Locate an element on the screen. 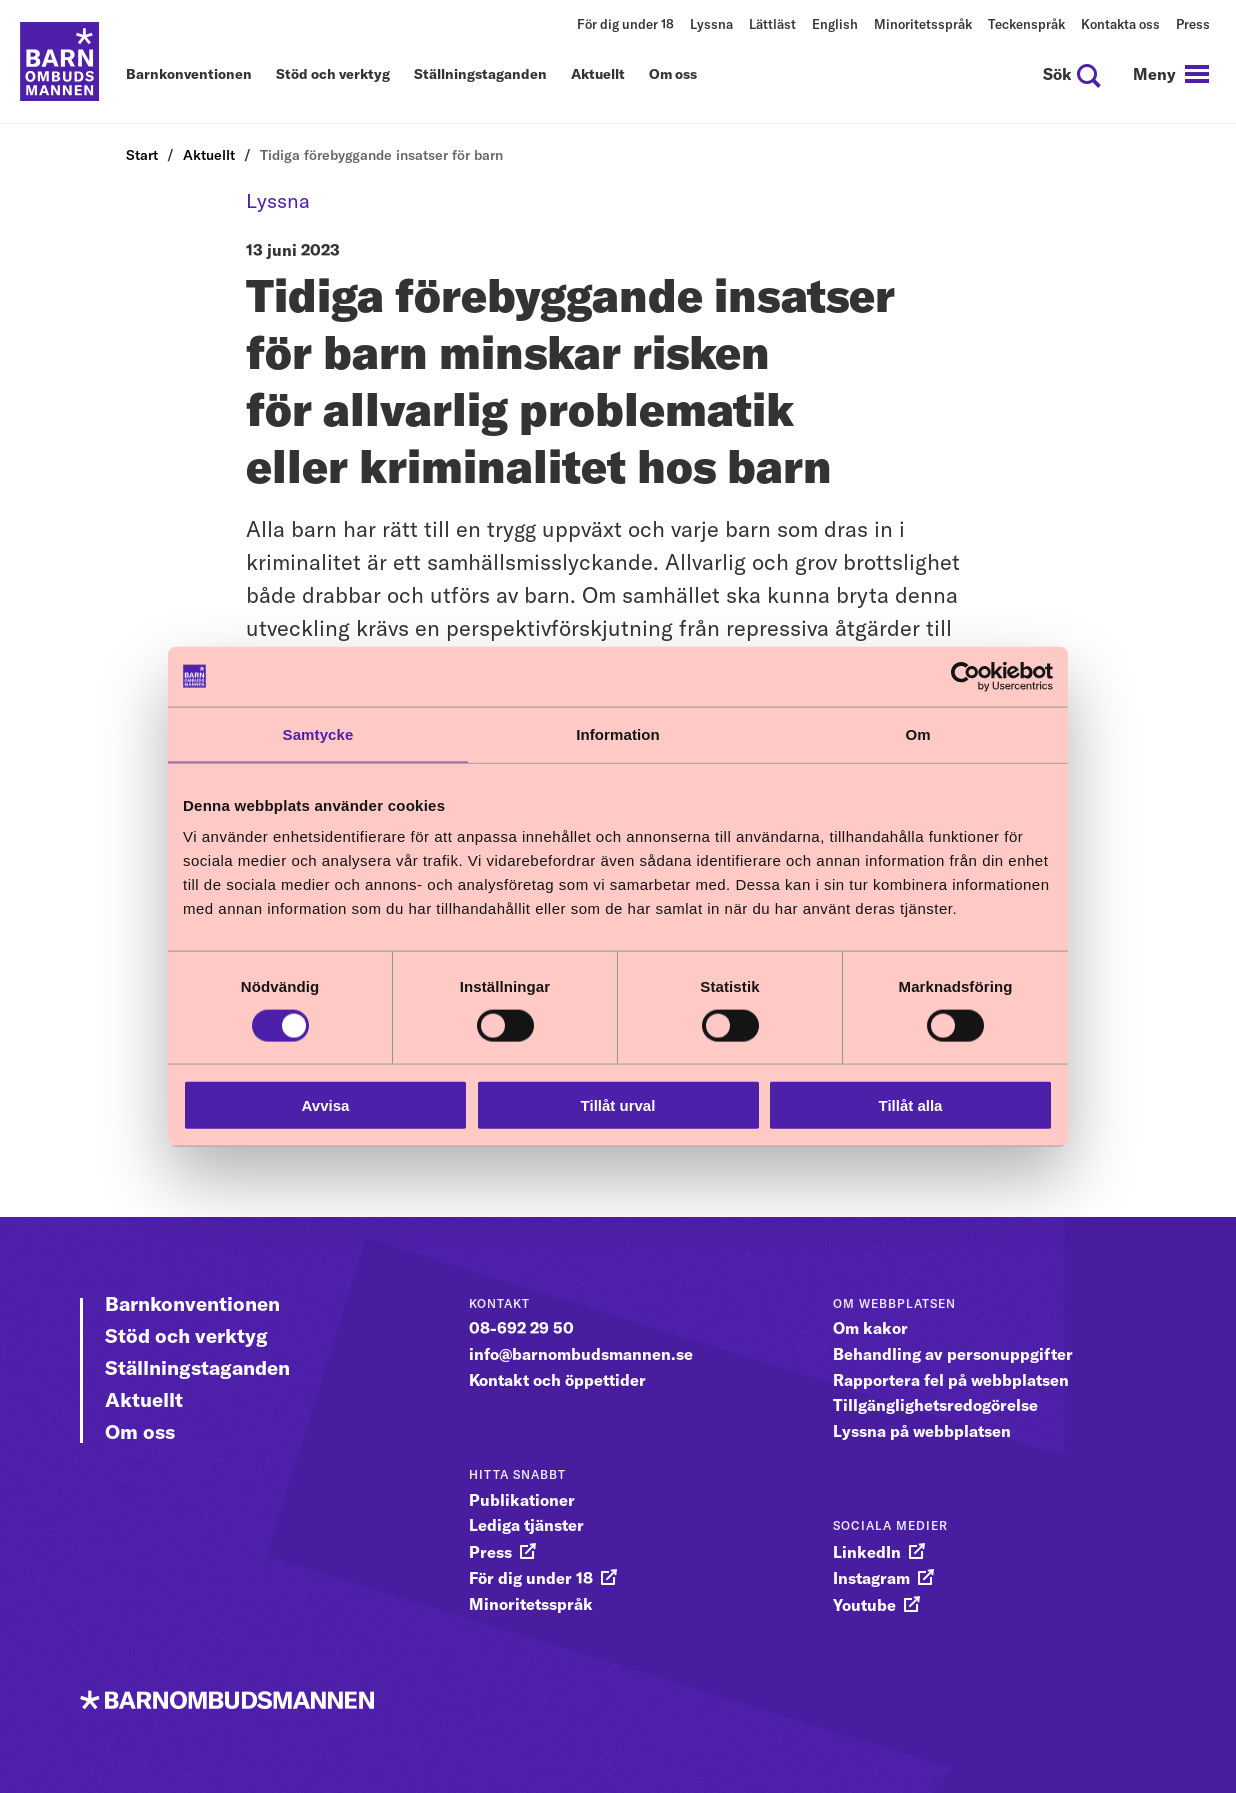 The image size is (1236, 1793). Om [tab] is located at coordinates (917, 733).